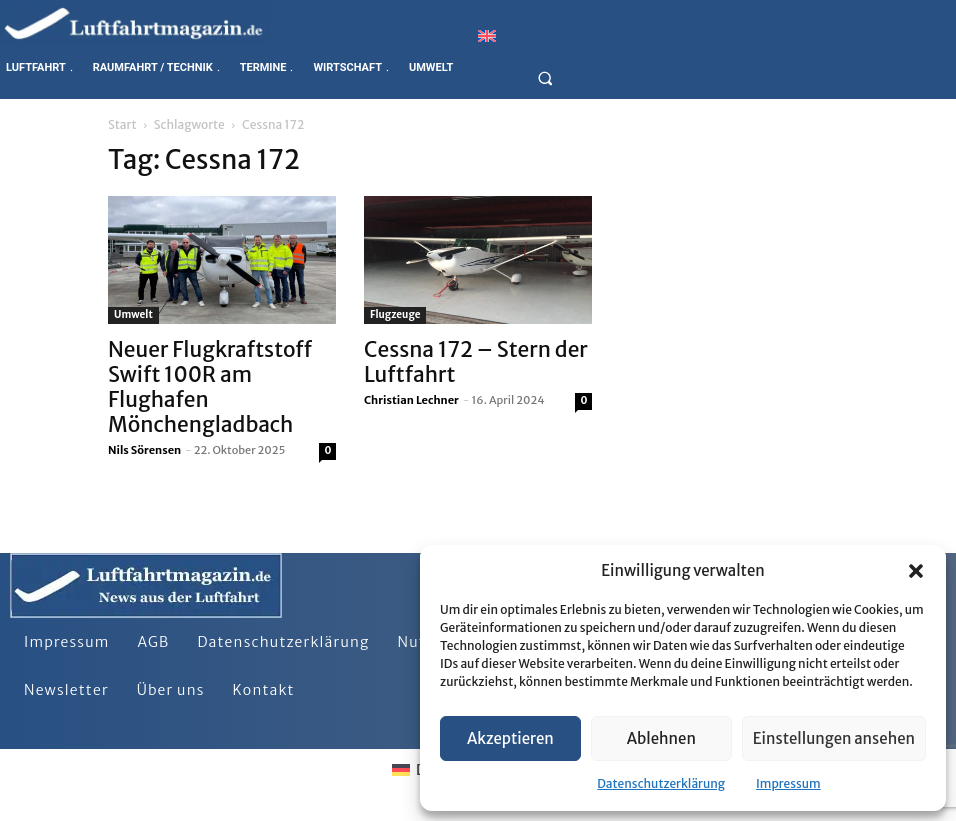 The image size is (956, 821). I want to click on Neuer Flugkraftstoff Swift 100R am Flughafen Mönchengladbach, so click(210, 387).